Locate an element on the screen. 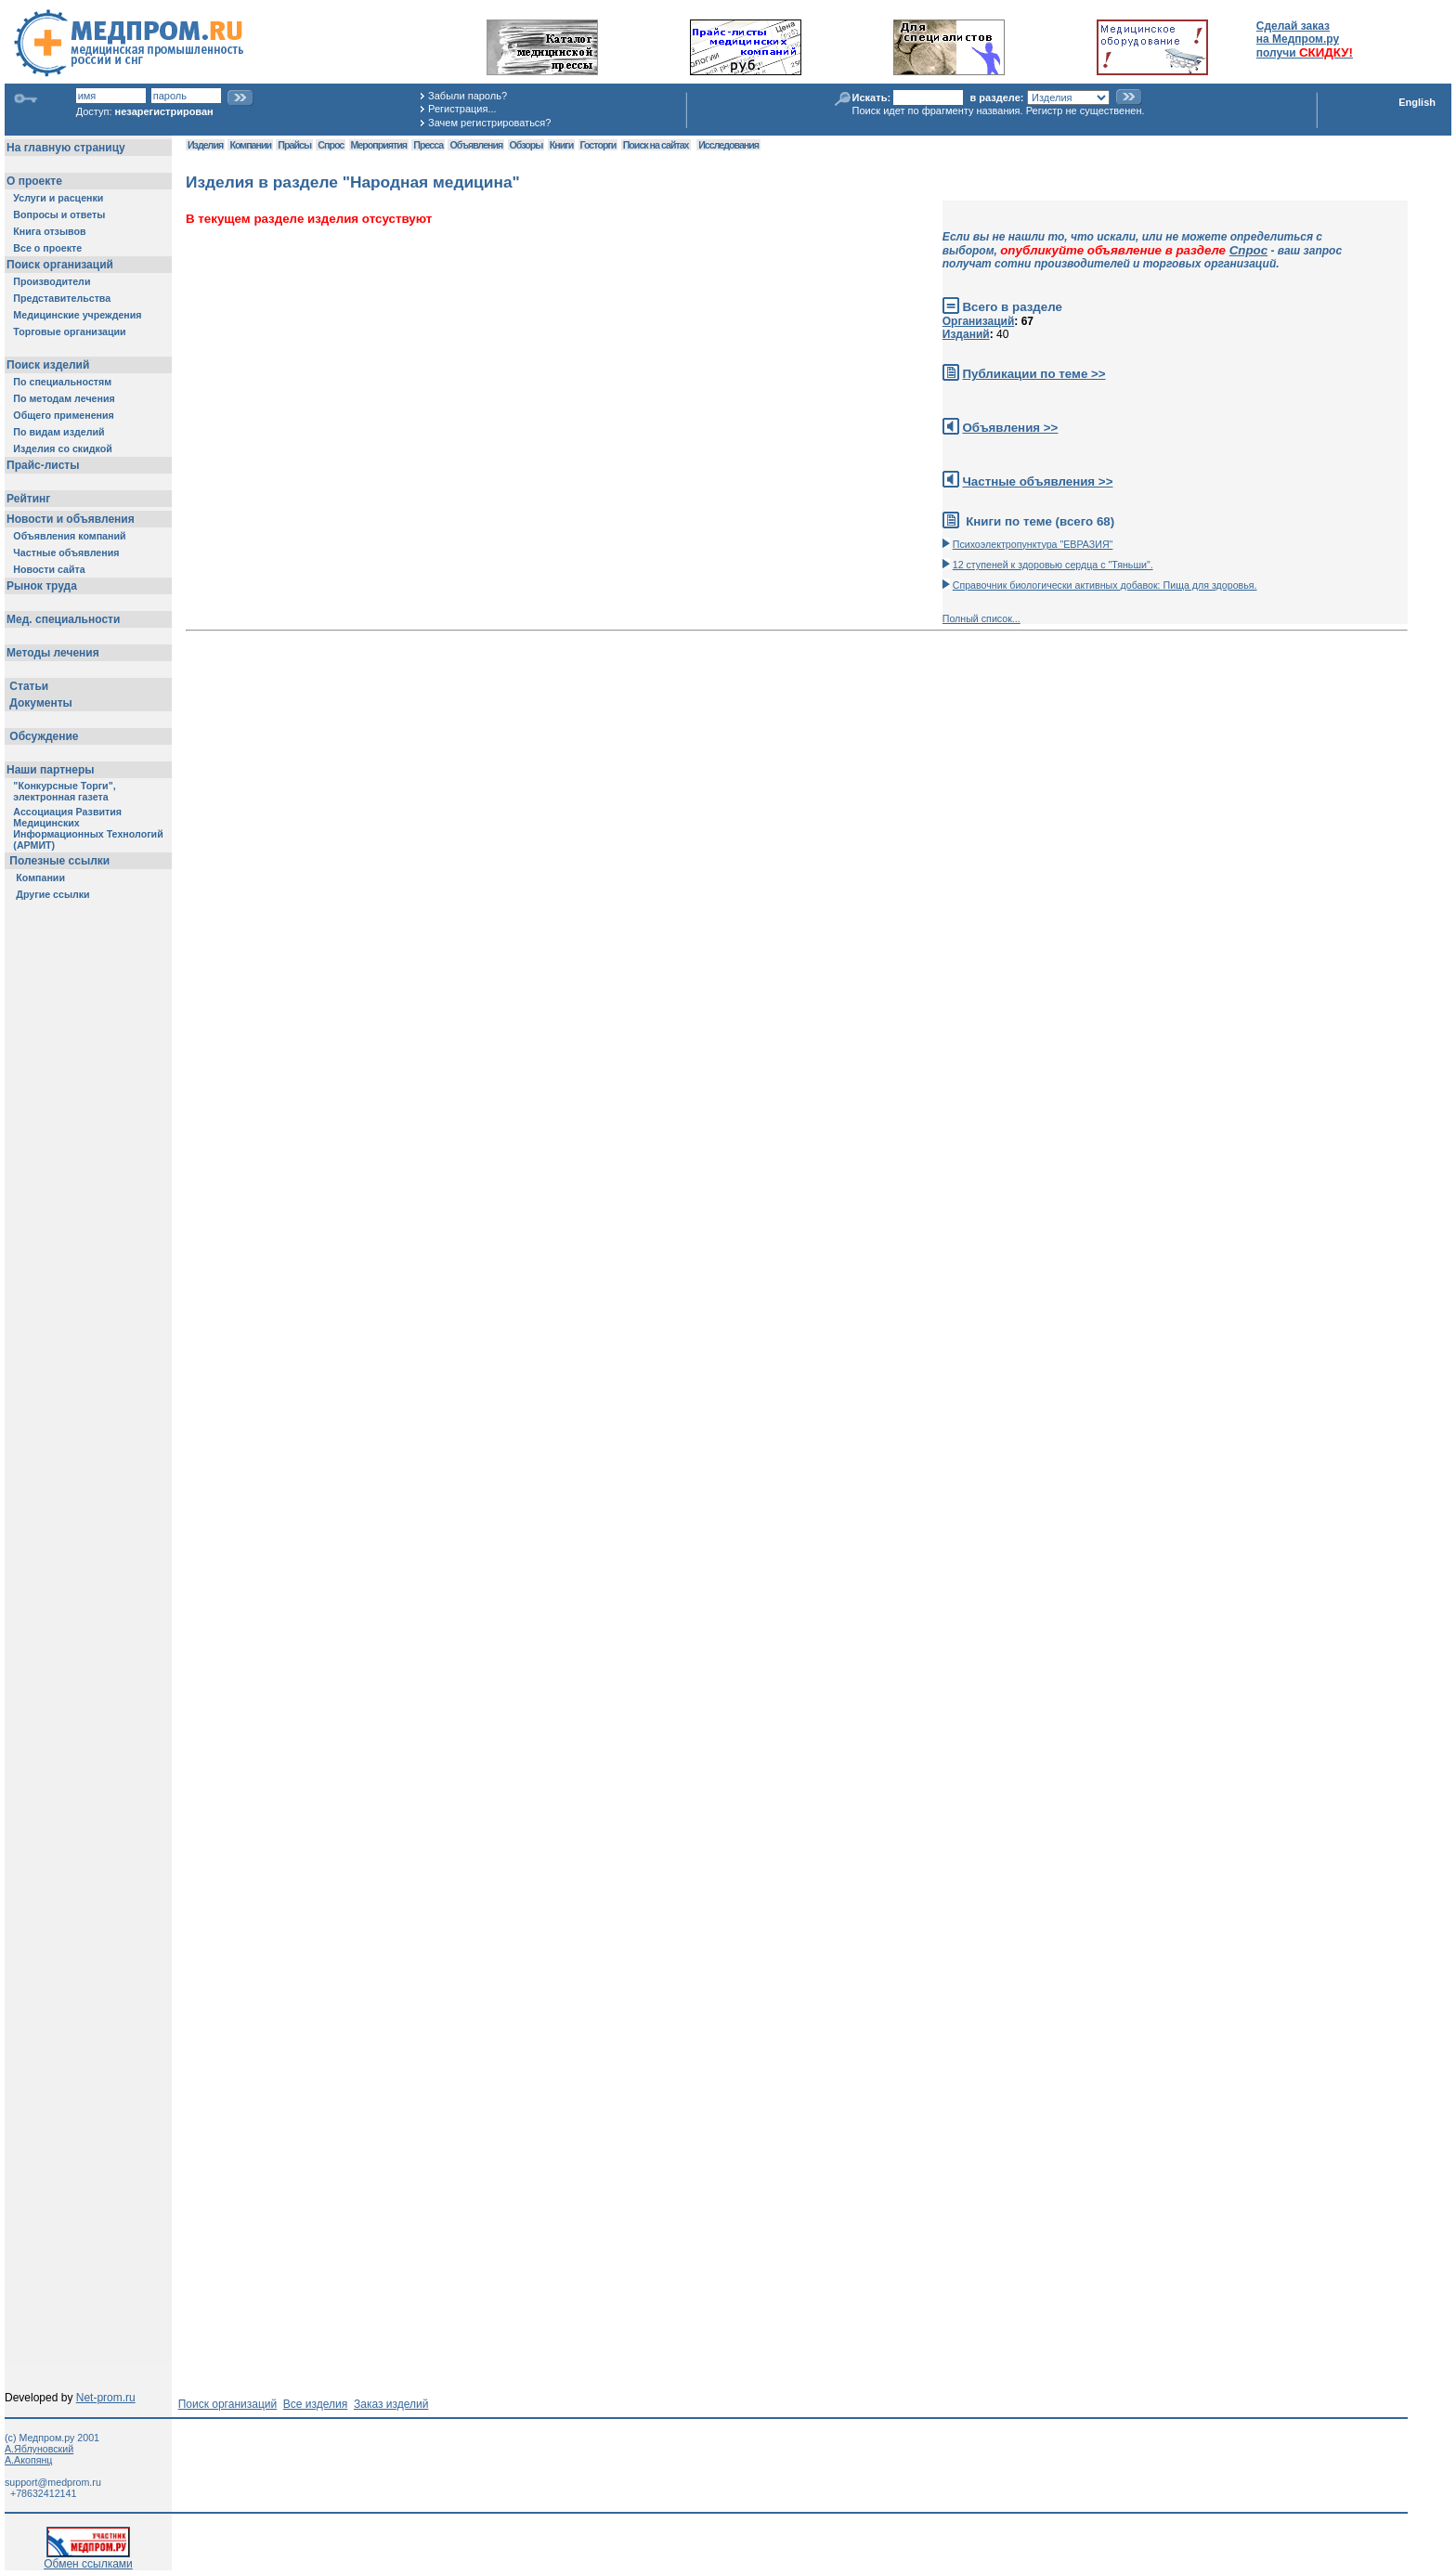 This screenshot has width=1456, height=2575. Изделия is located at coordinates (205, 144).